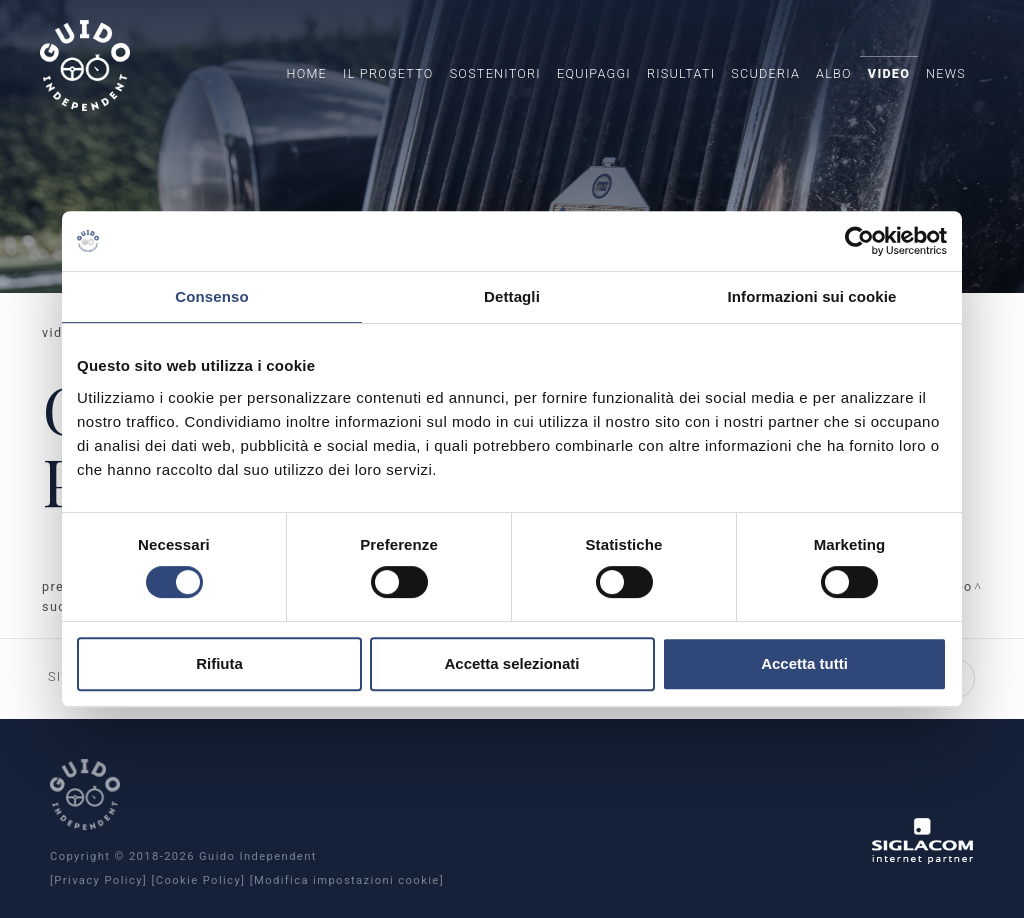 This screenshot has width=1024, height=918. What do you see at coordinates (812, 296) in the screenshot?
I see `Informazioni sui cookie [tab]` at bounding box center [812, 296].